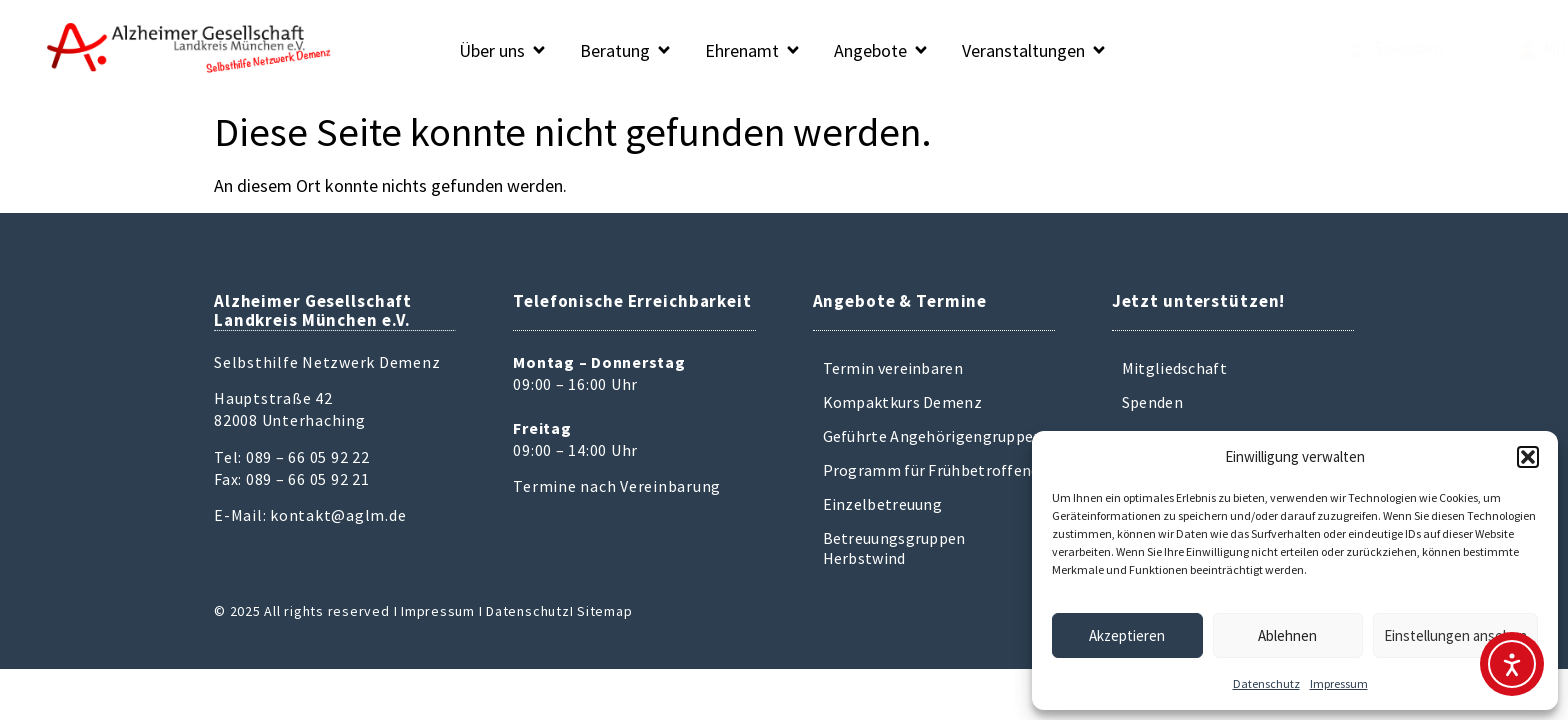 The width and height of the screenshot is (1568, 720). Describe the element at coordinates (1266, 683) in the screenshot. I see `Datenschutz` at that location.